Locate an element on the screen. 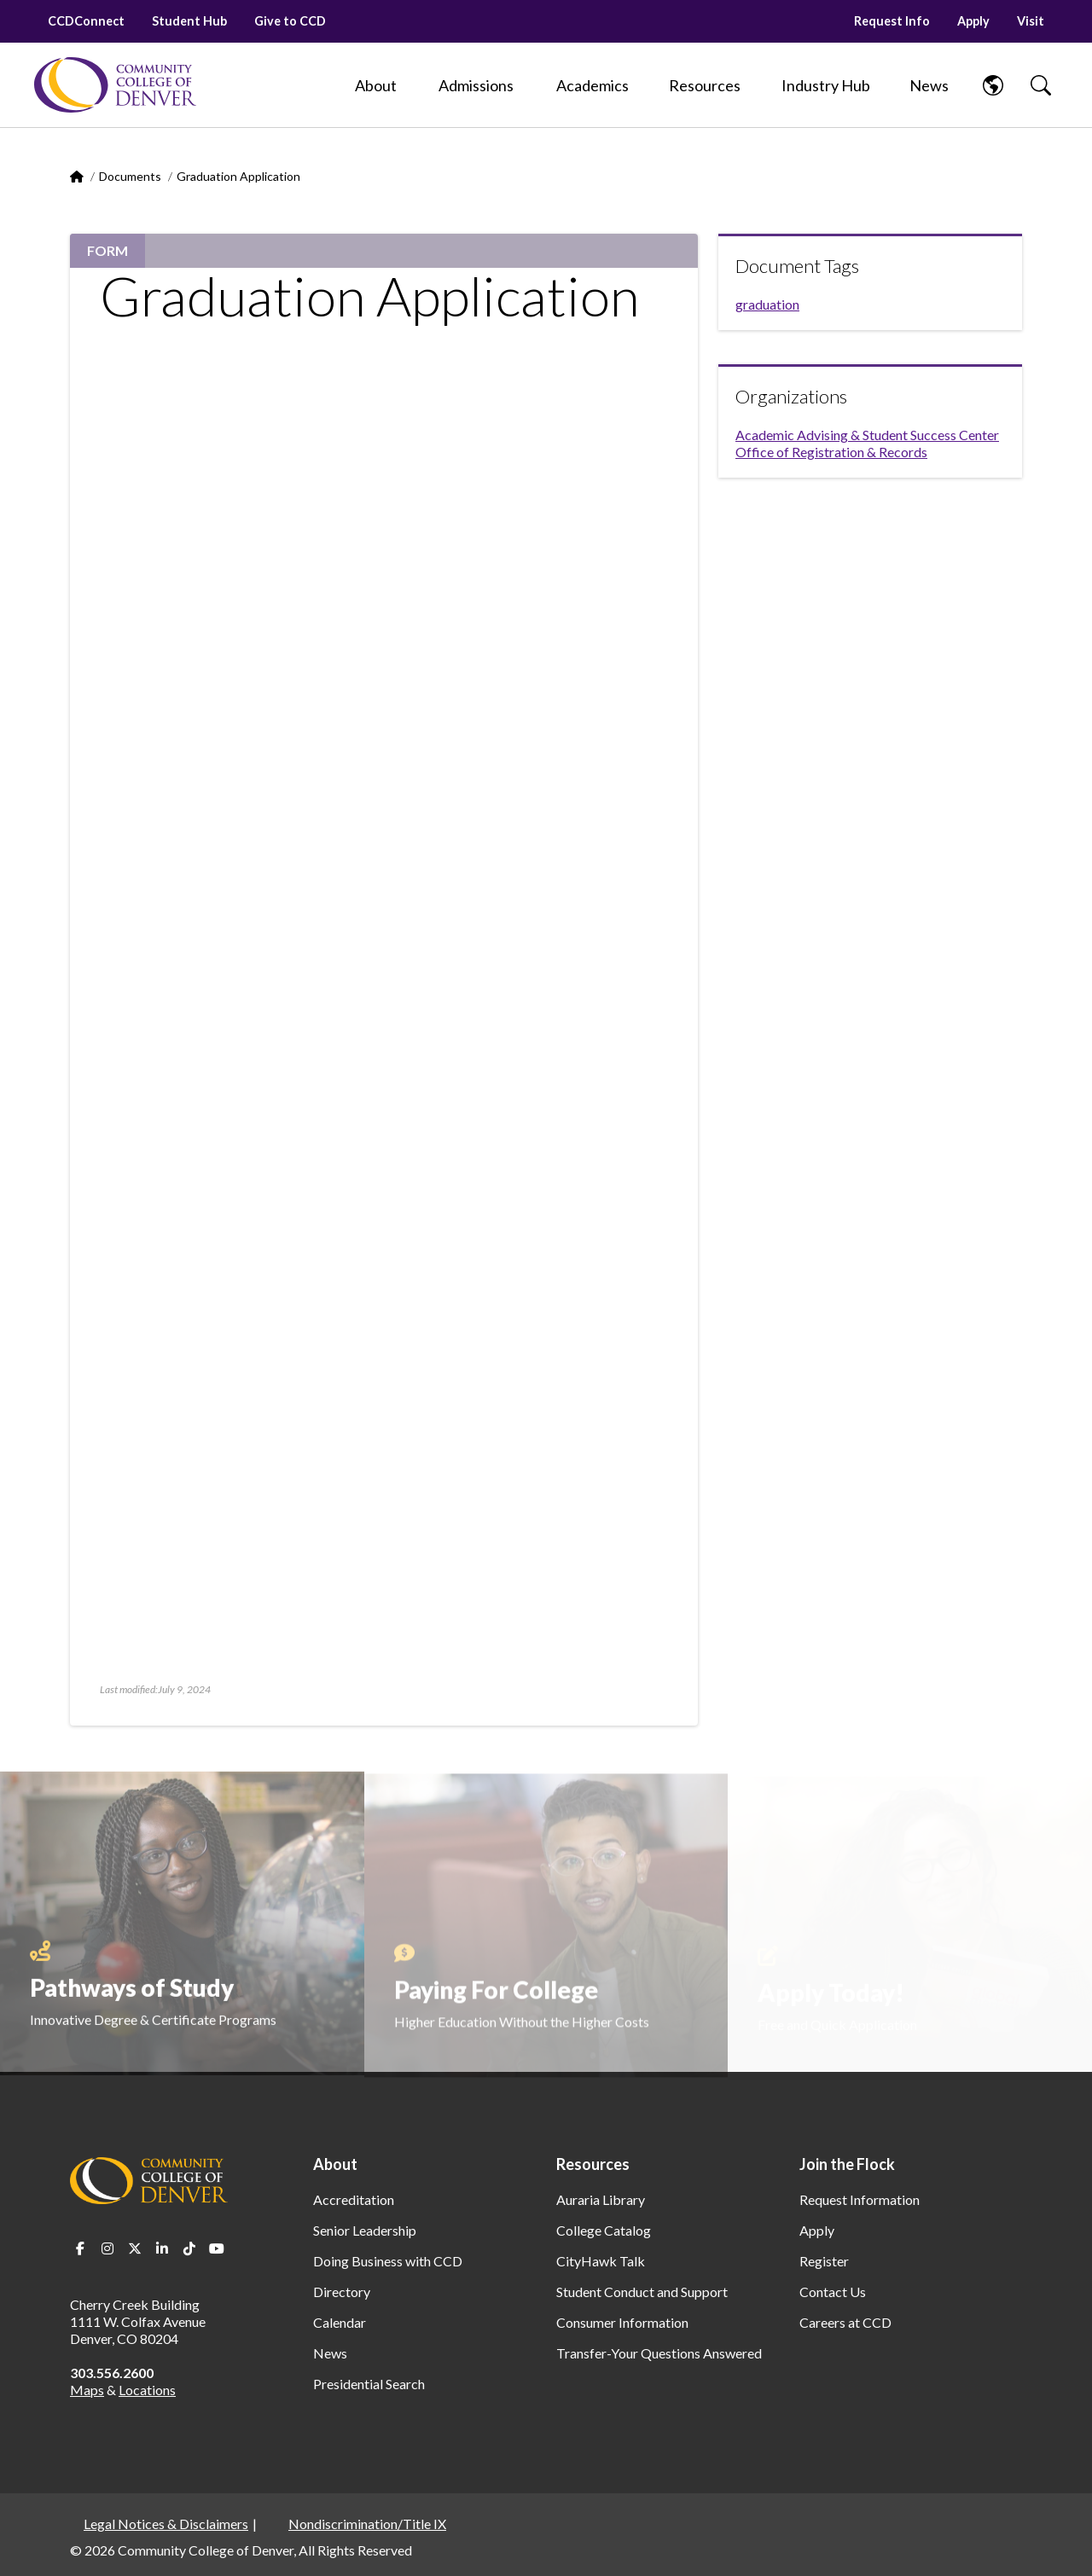 The image size is (1092, 2576). Register is located at coordinates (824, 2261).